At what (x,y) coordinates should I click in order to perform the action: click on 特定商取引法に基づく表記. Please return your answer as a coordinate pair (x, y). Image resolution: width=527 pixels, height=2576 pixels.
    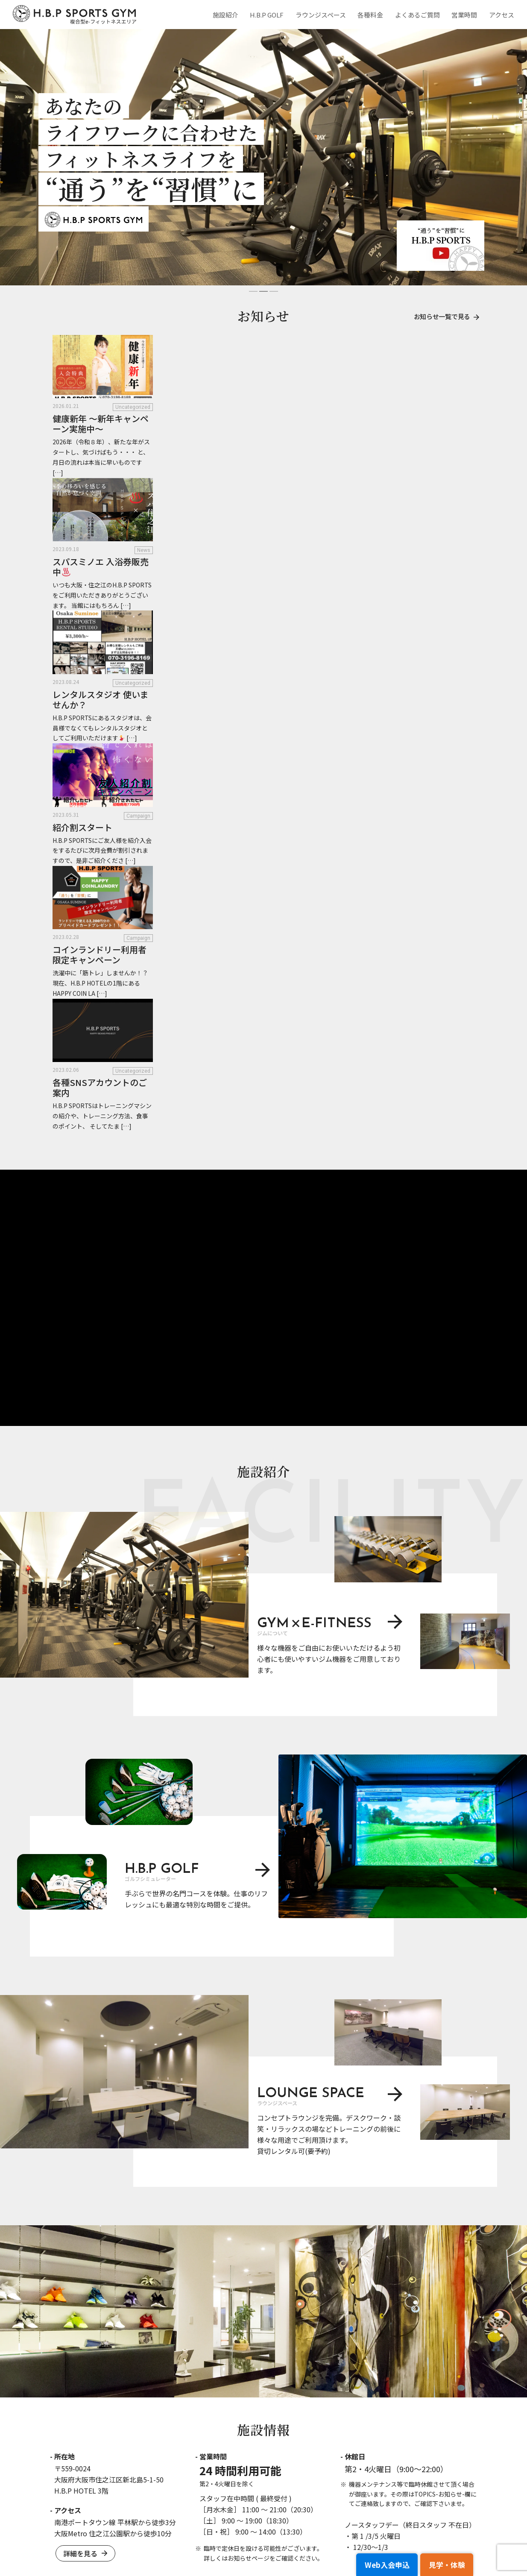
    Looking at the image, I should click on (318, 2536).